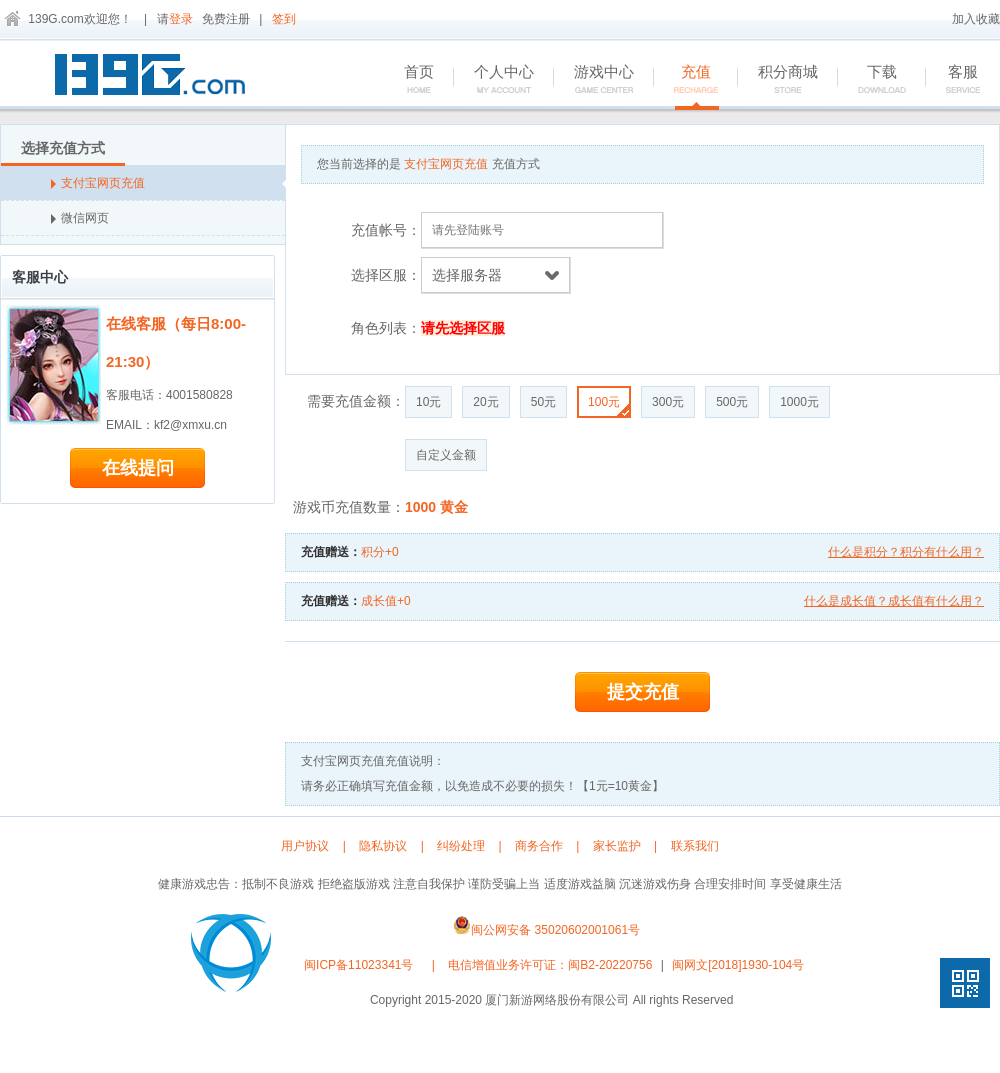  What do you see at coordinates (428, 402) in the screenshot?
I see `10元` at bounding box center [428, 402].